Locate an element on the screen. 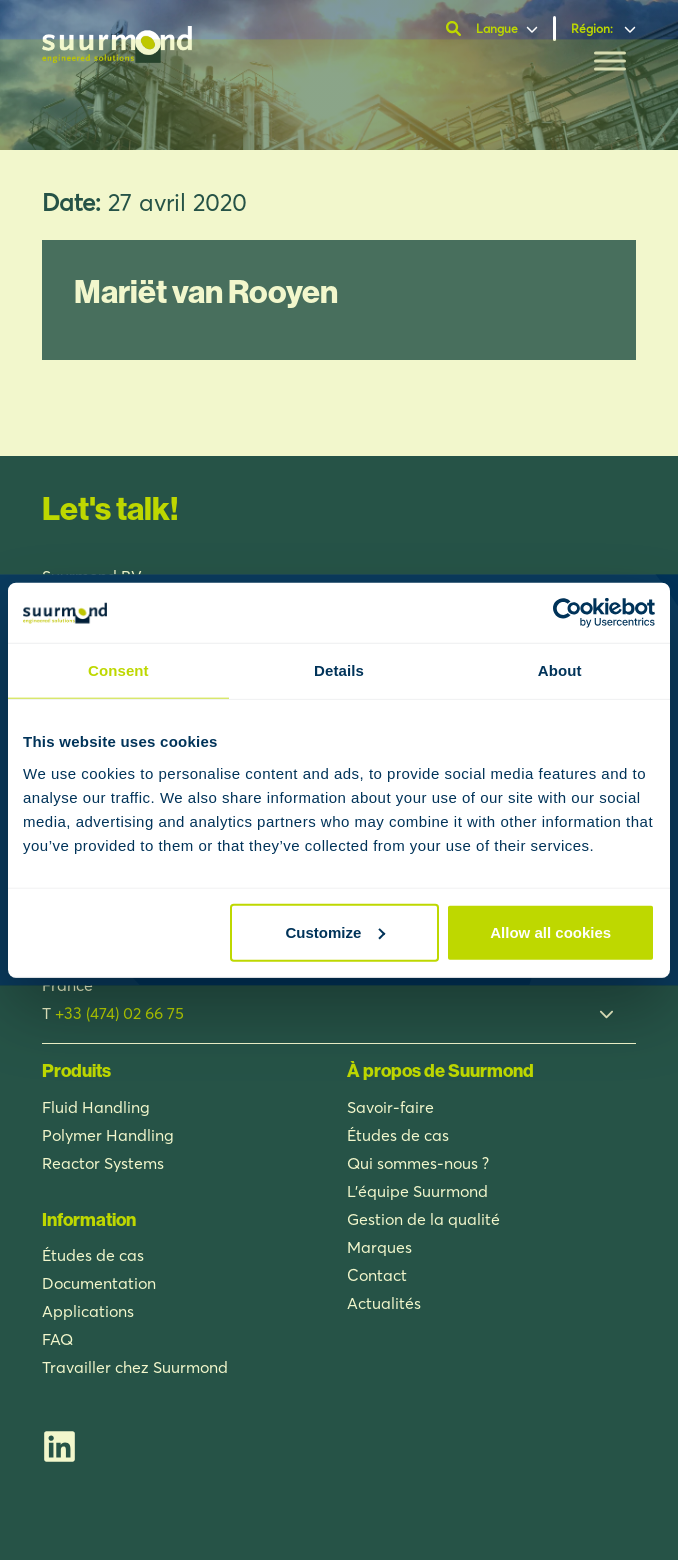 This screenshot has height=1560, width=678. [Ouvrir la barre de recherche] is located at coordinates (456, 29).